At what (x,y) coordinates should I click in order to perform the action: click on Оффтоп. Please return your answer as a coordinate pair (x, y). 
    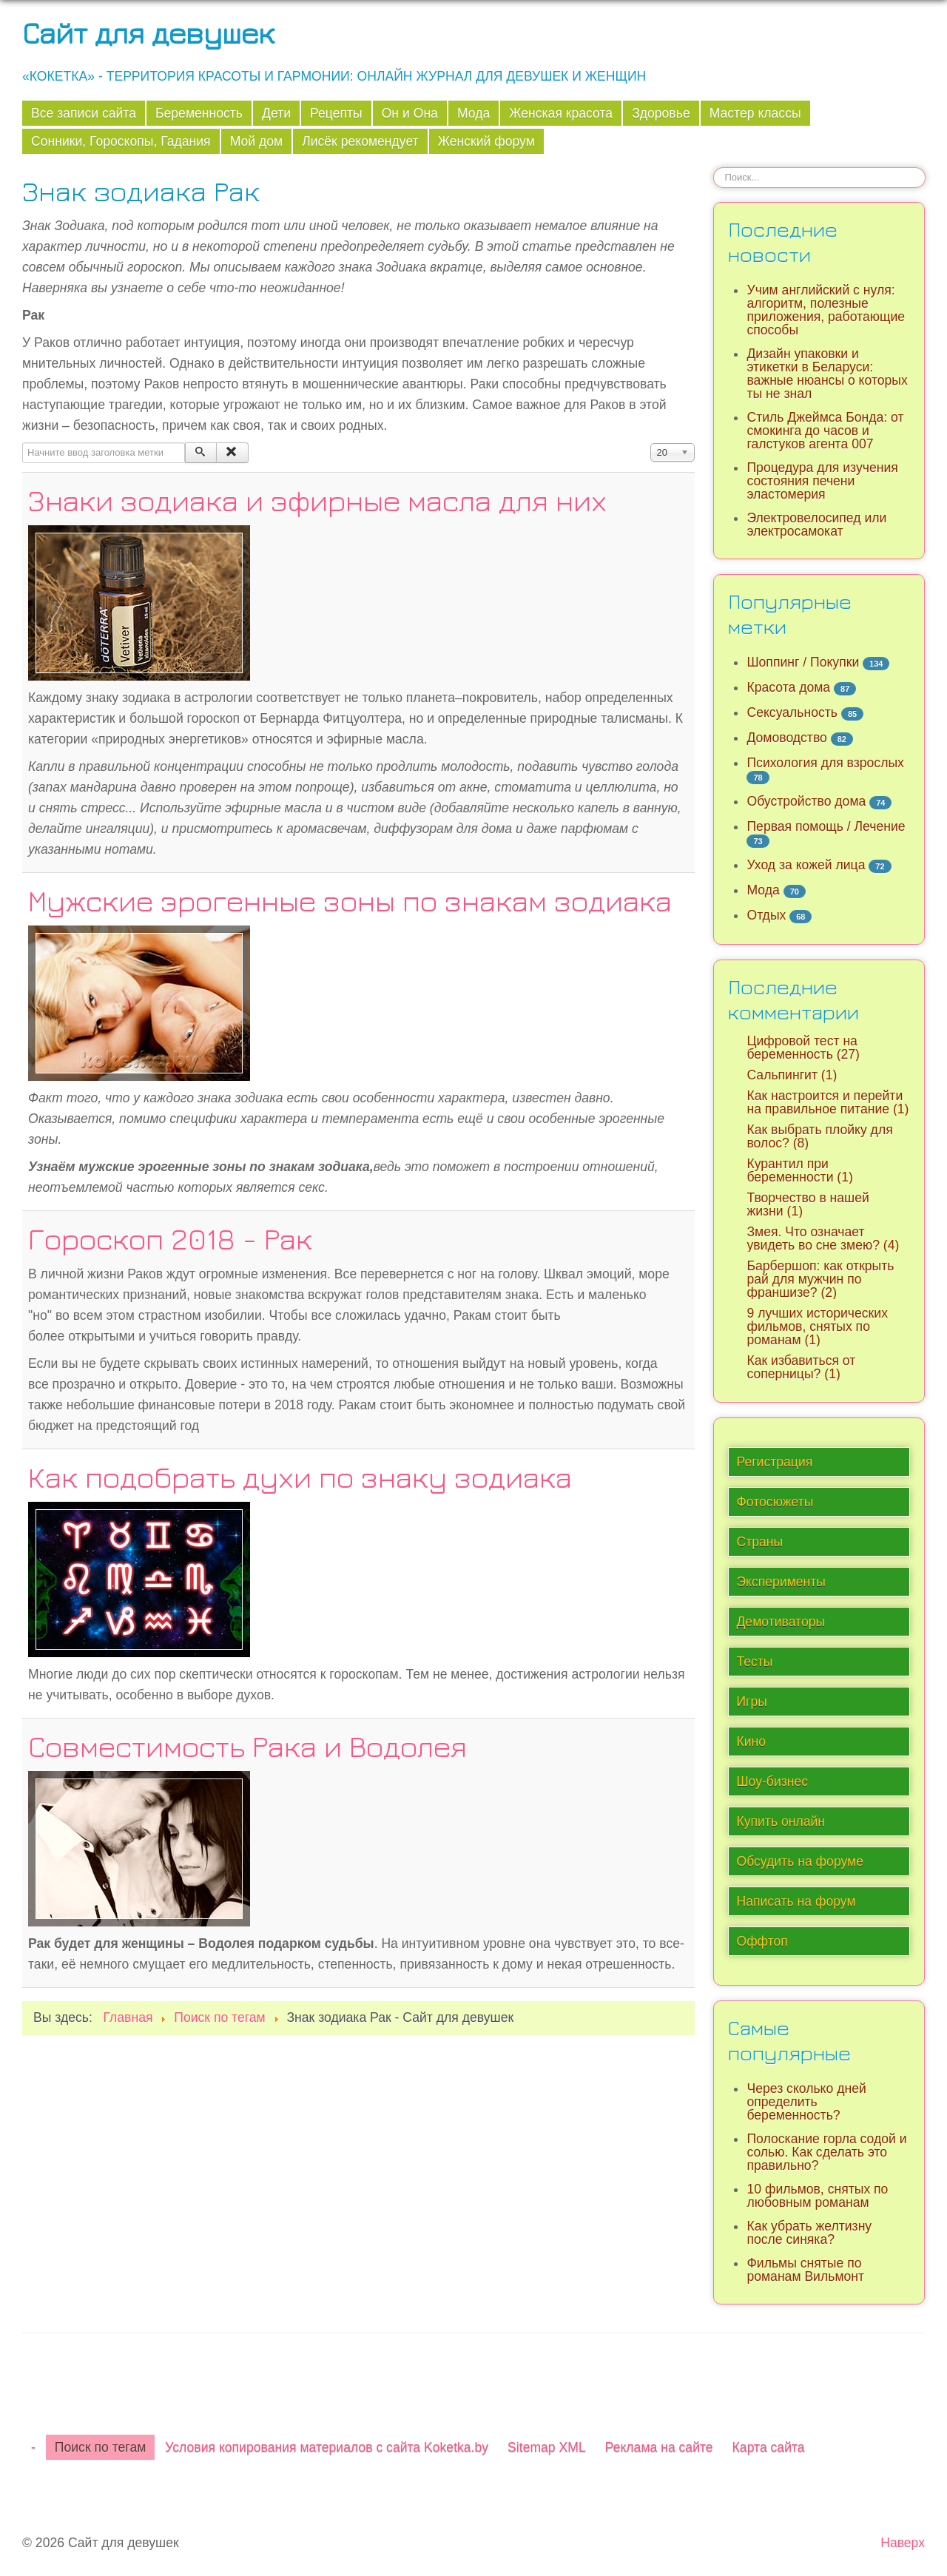
    Looking at the image, I should click on (761, 1941).